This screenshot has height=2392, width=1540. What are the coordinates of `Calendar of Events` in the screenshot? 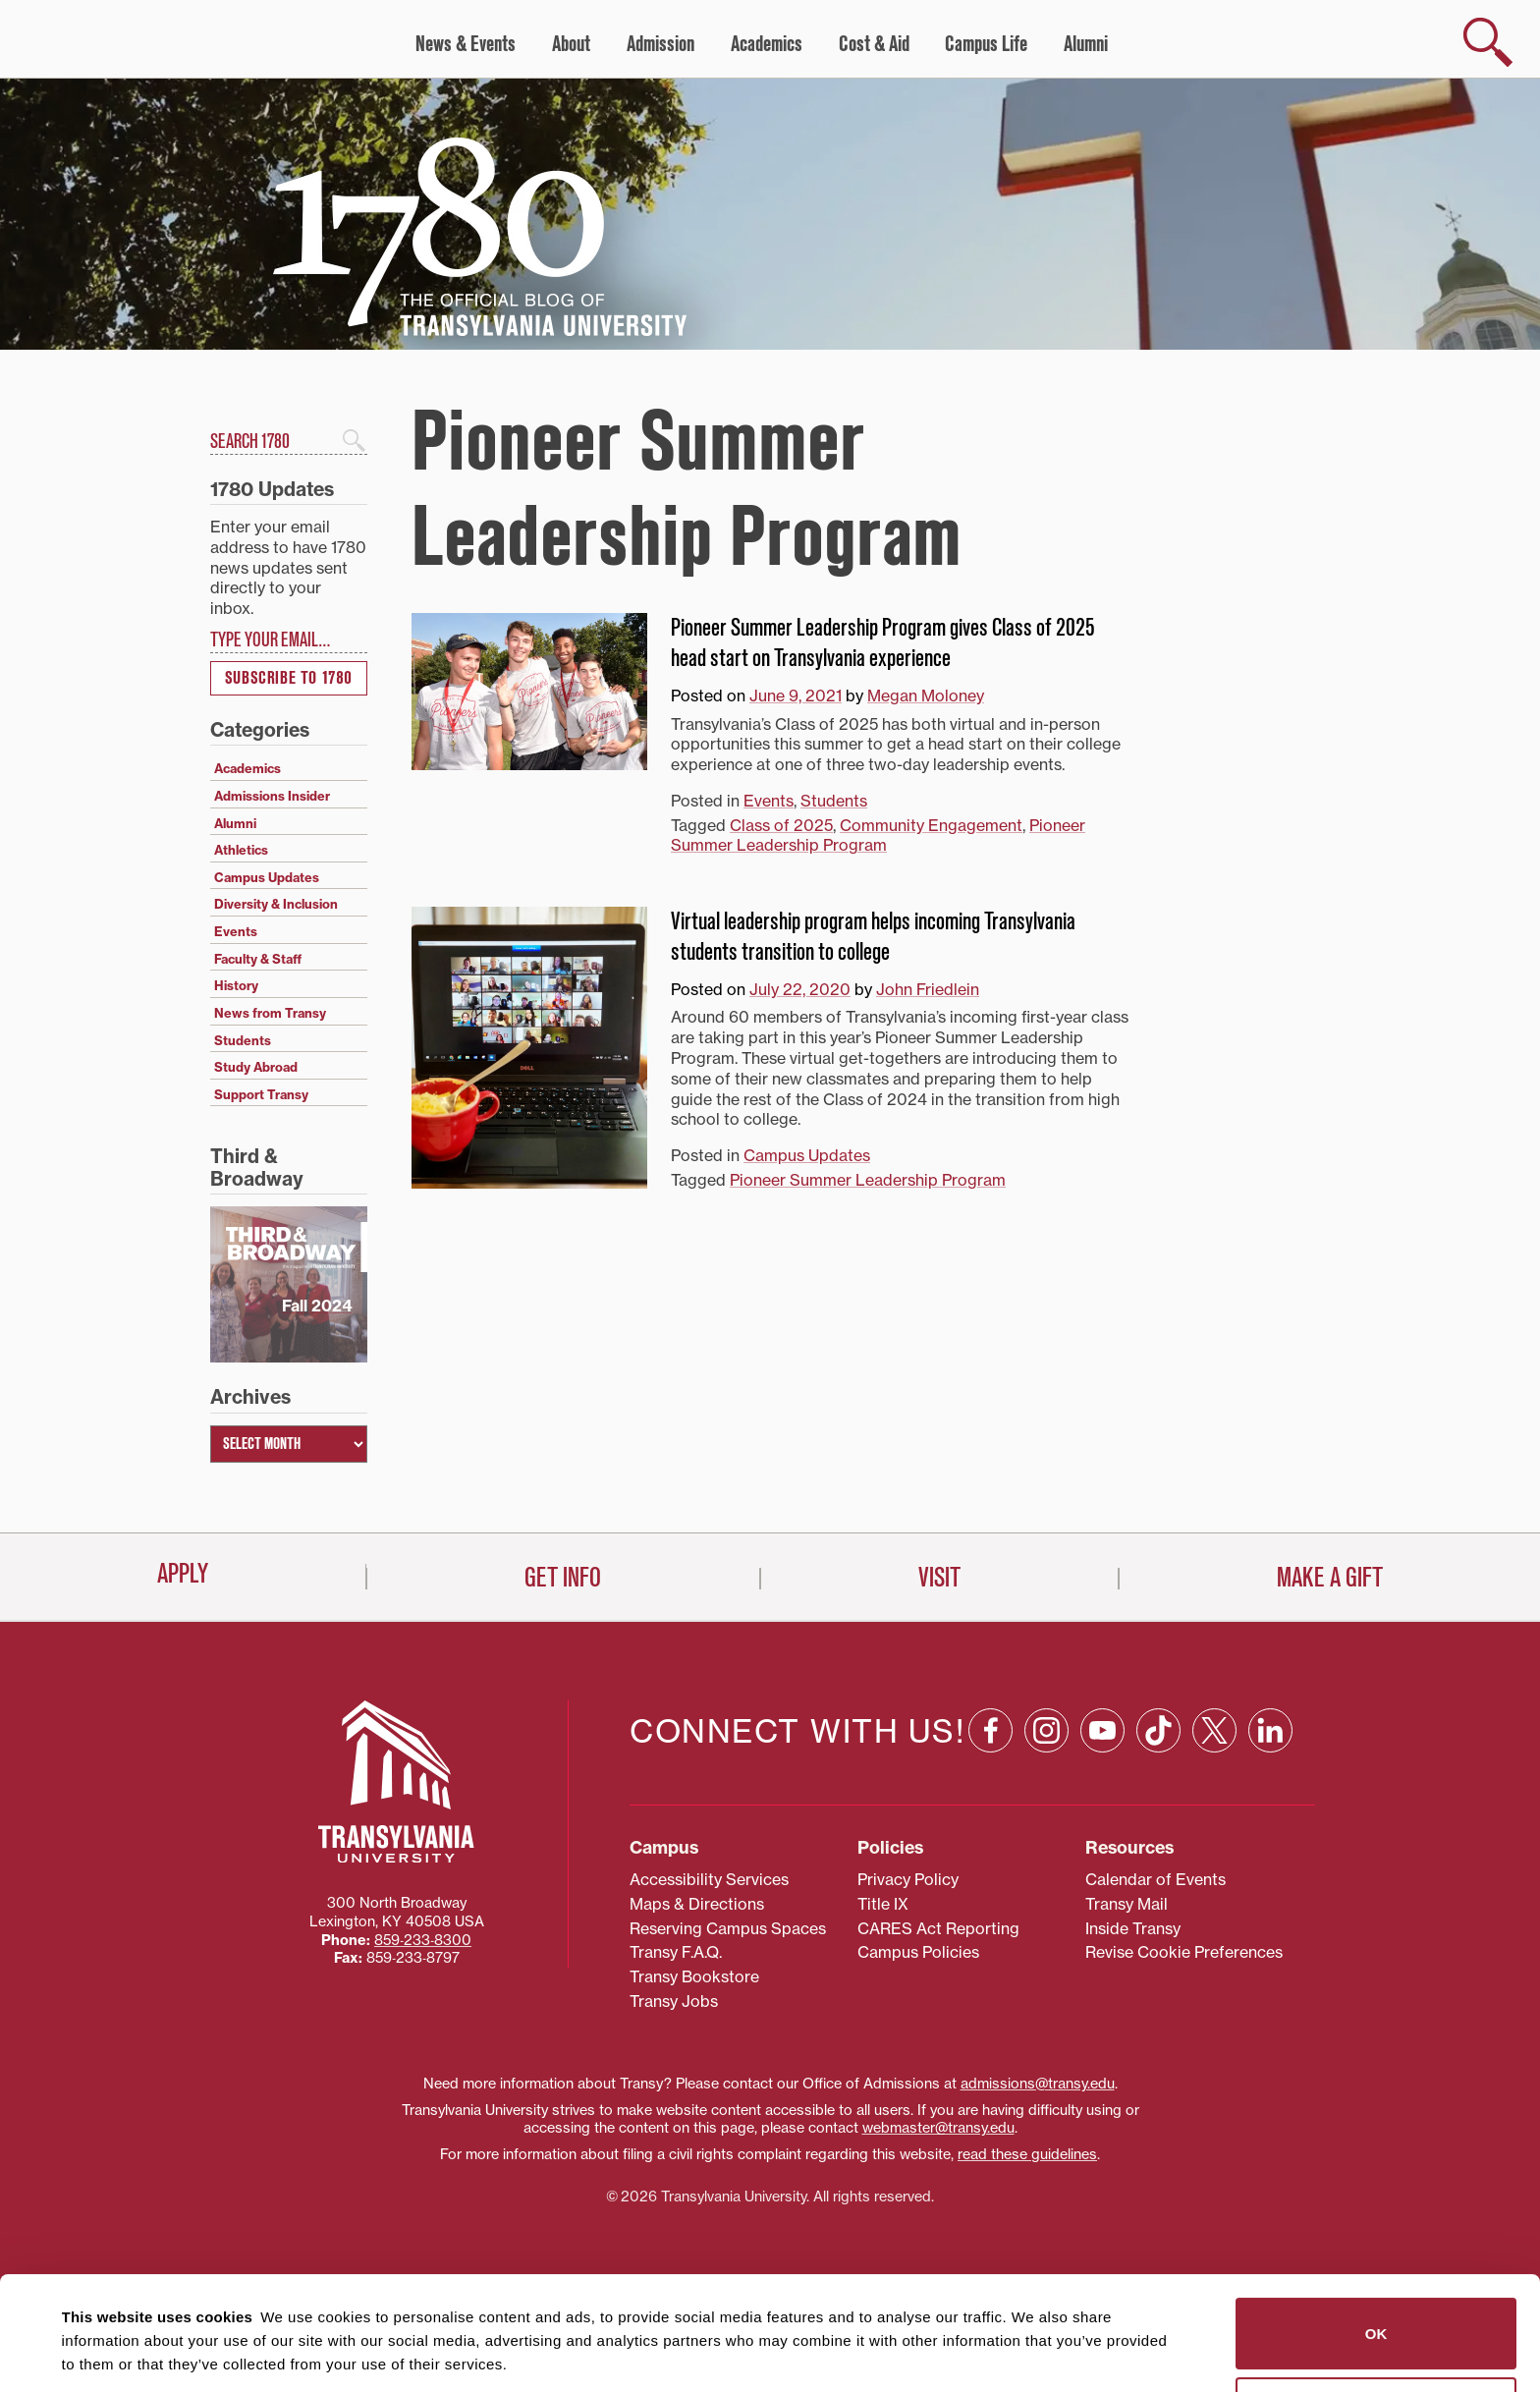 It's located at (1155, 1879).